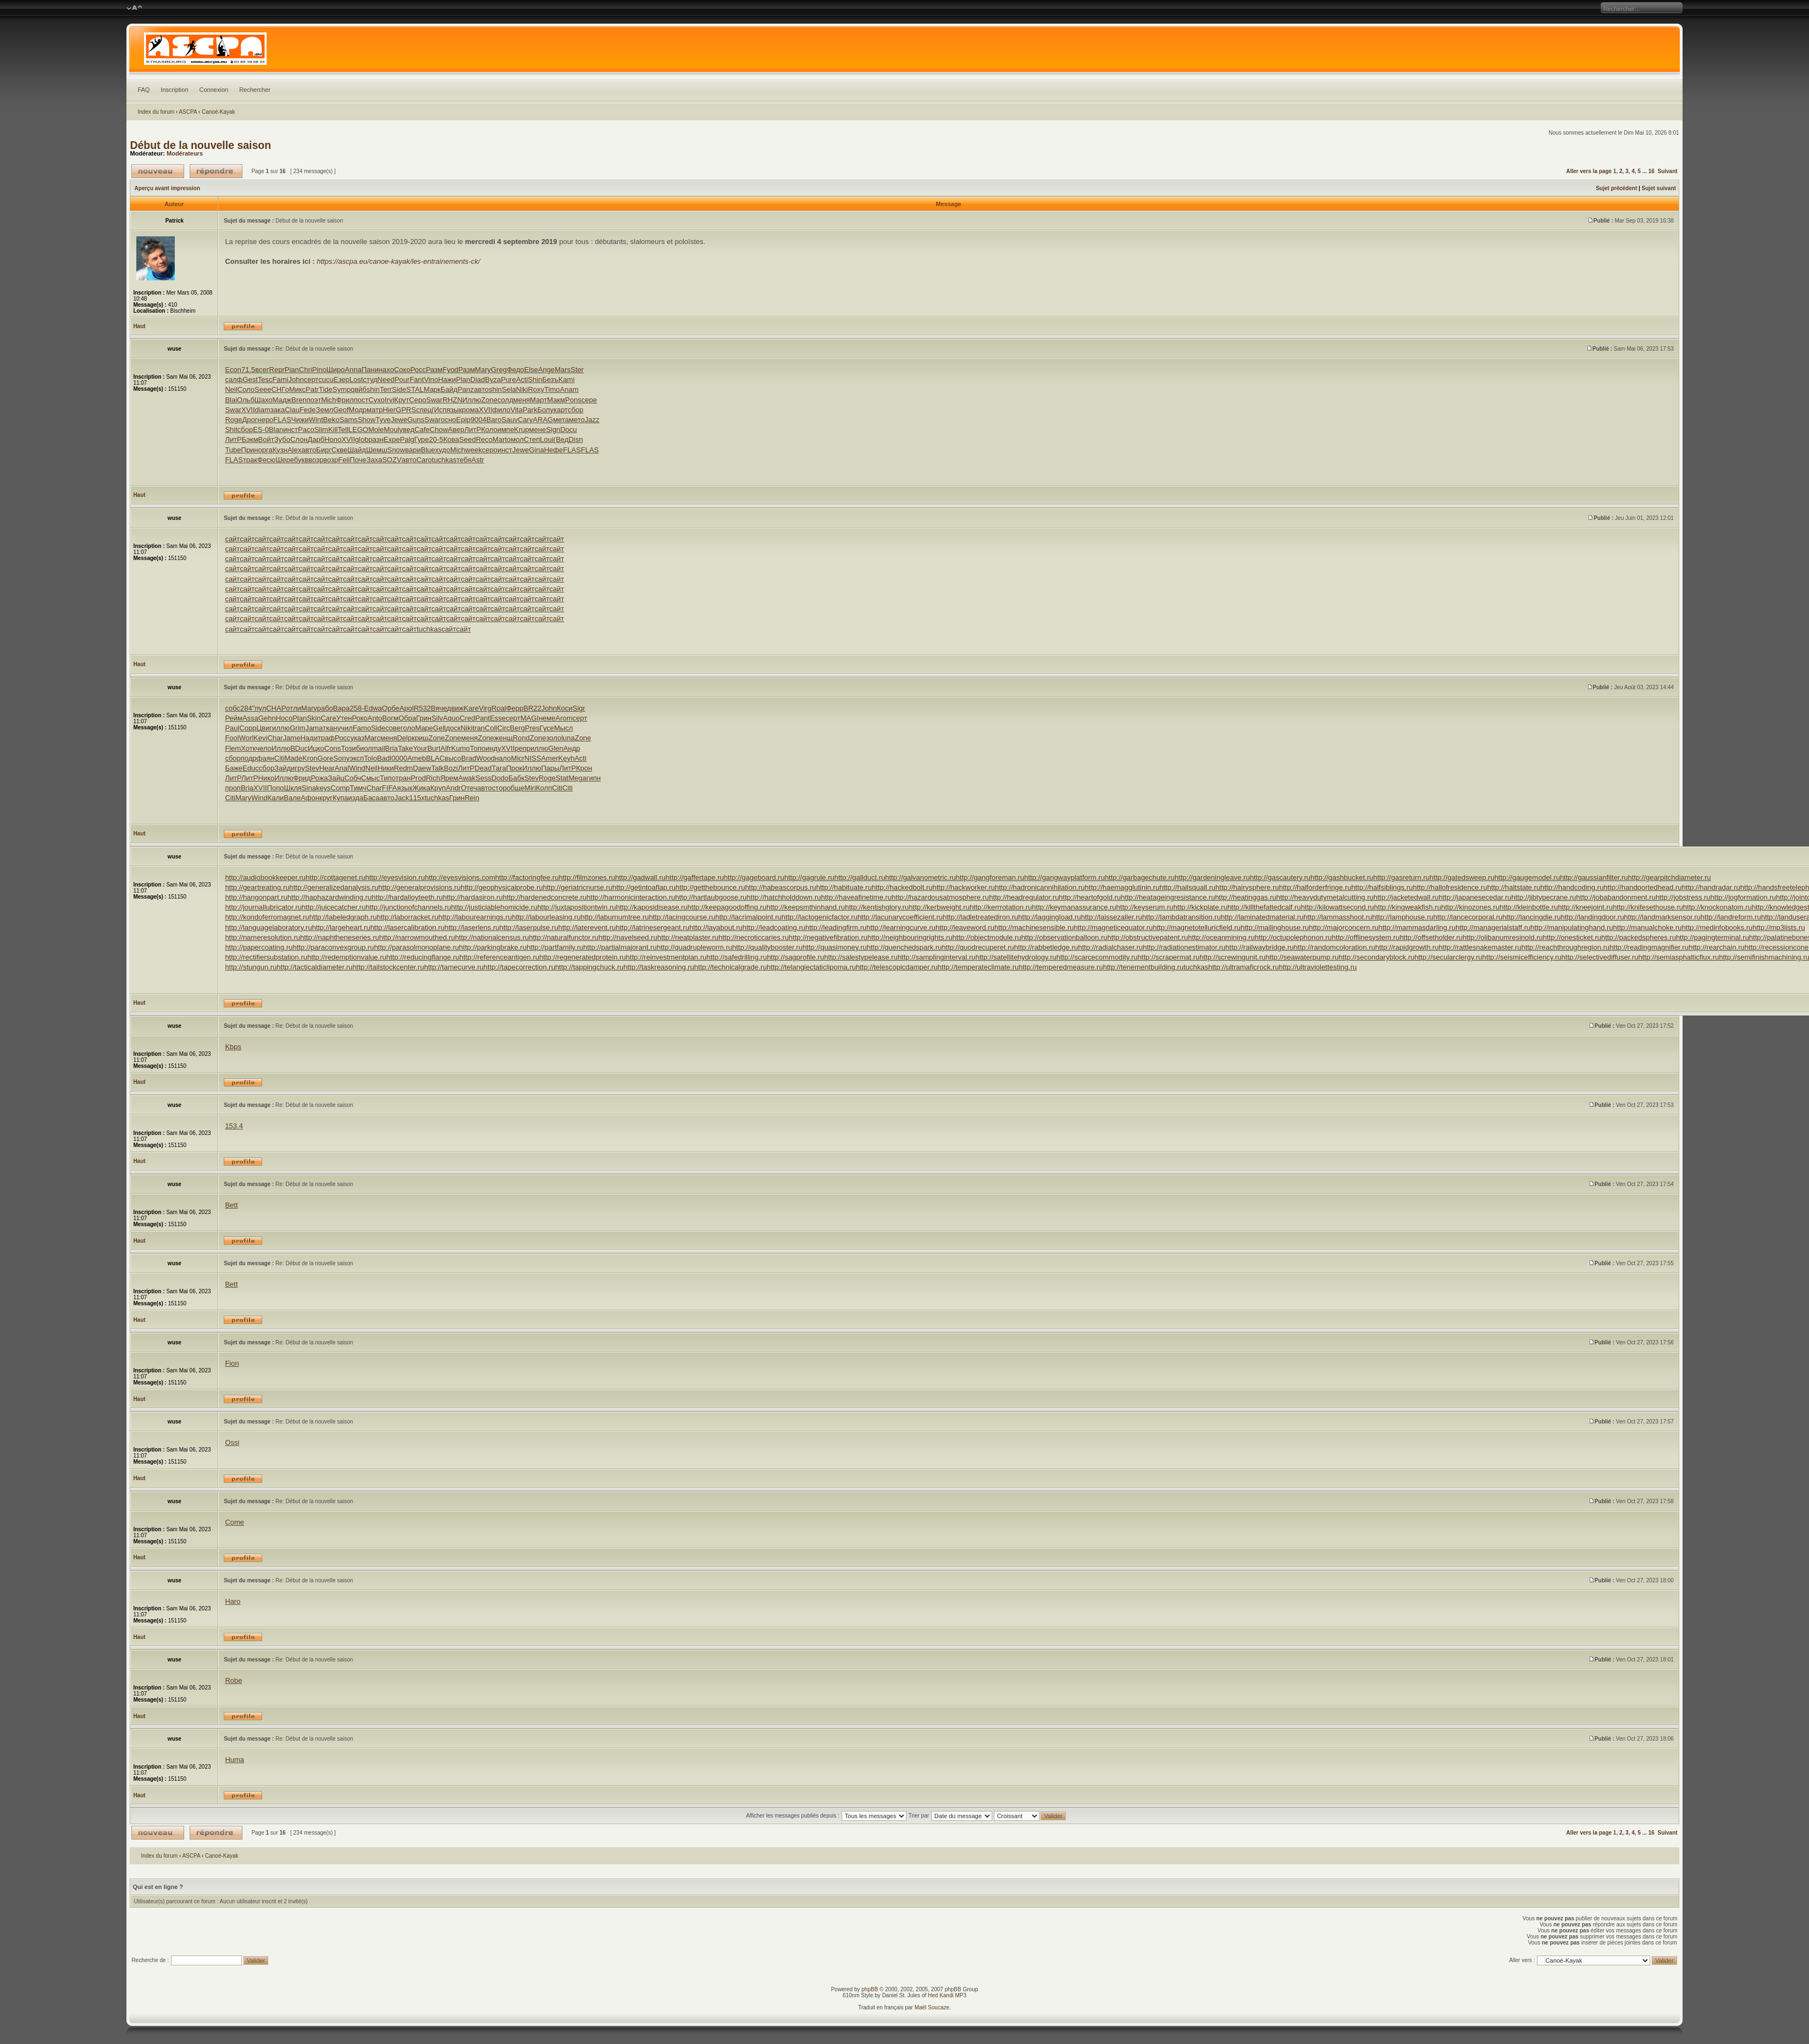 This screenshot has width=1809, height=2044. I want to click on Скве, so click(339, 450).